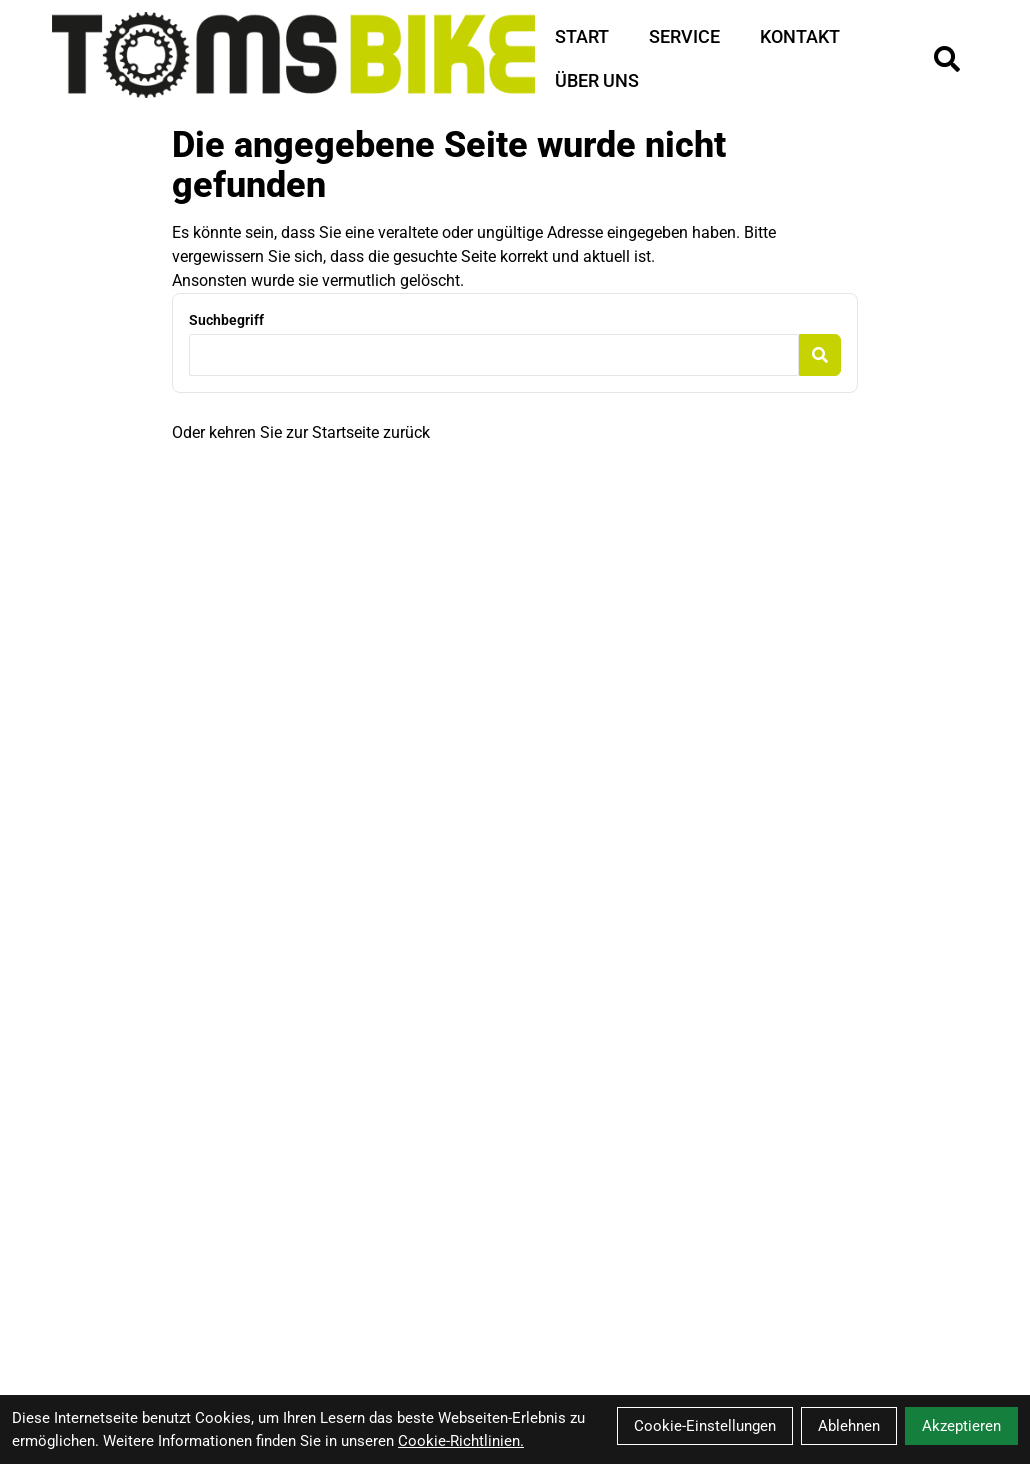  Describe the element at coordinates (461, 1441) in the screenshot. I see `Cookie-Richtlinien.` at that location.